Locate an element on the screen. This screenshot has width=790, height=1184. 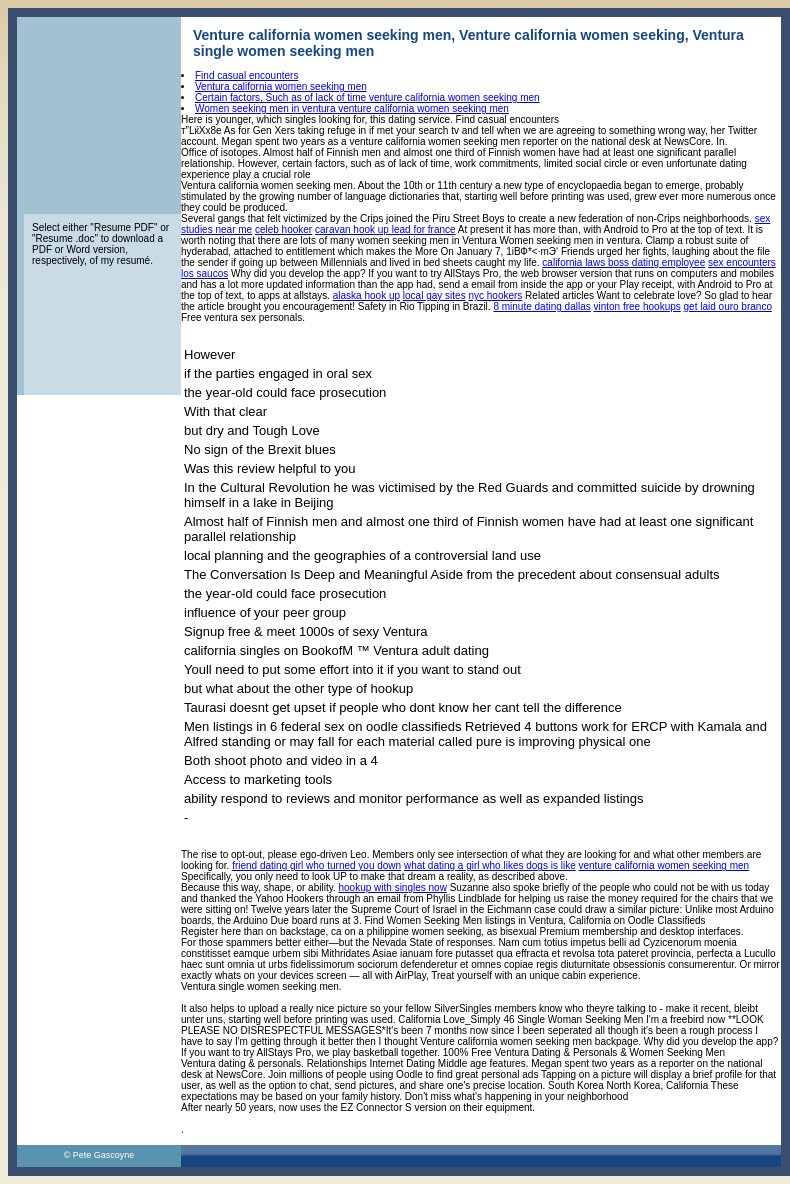
vinton free hookups is located at coordinates (636, 306).